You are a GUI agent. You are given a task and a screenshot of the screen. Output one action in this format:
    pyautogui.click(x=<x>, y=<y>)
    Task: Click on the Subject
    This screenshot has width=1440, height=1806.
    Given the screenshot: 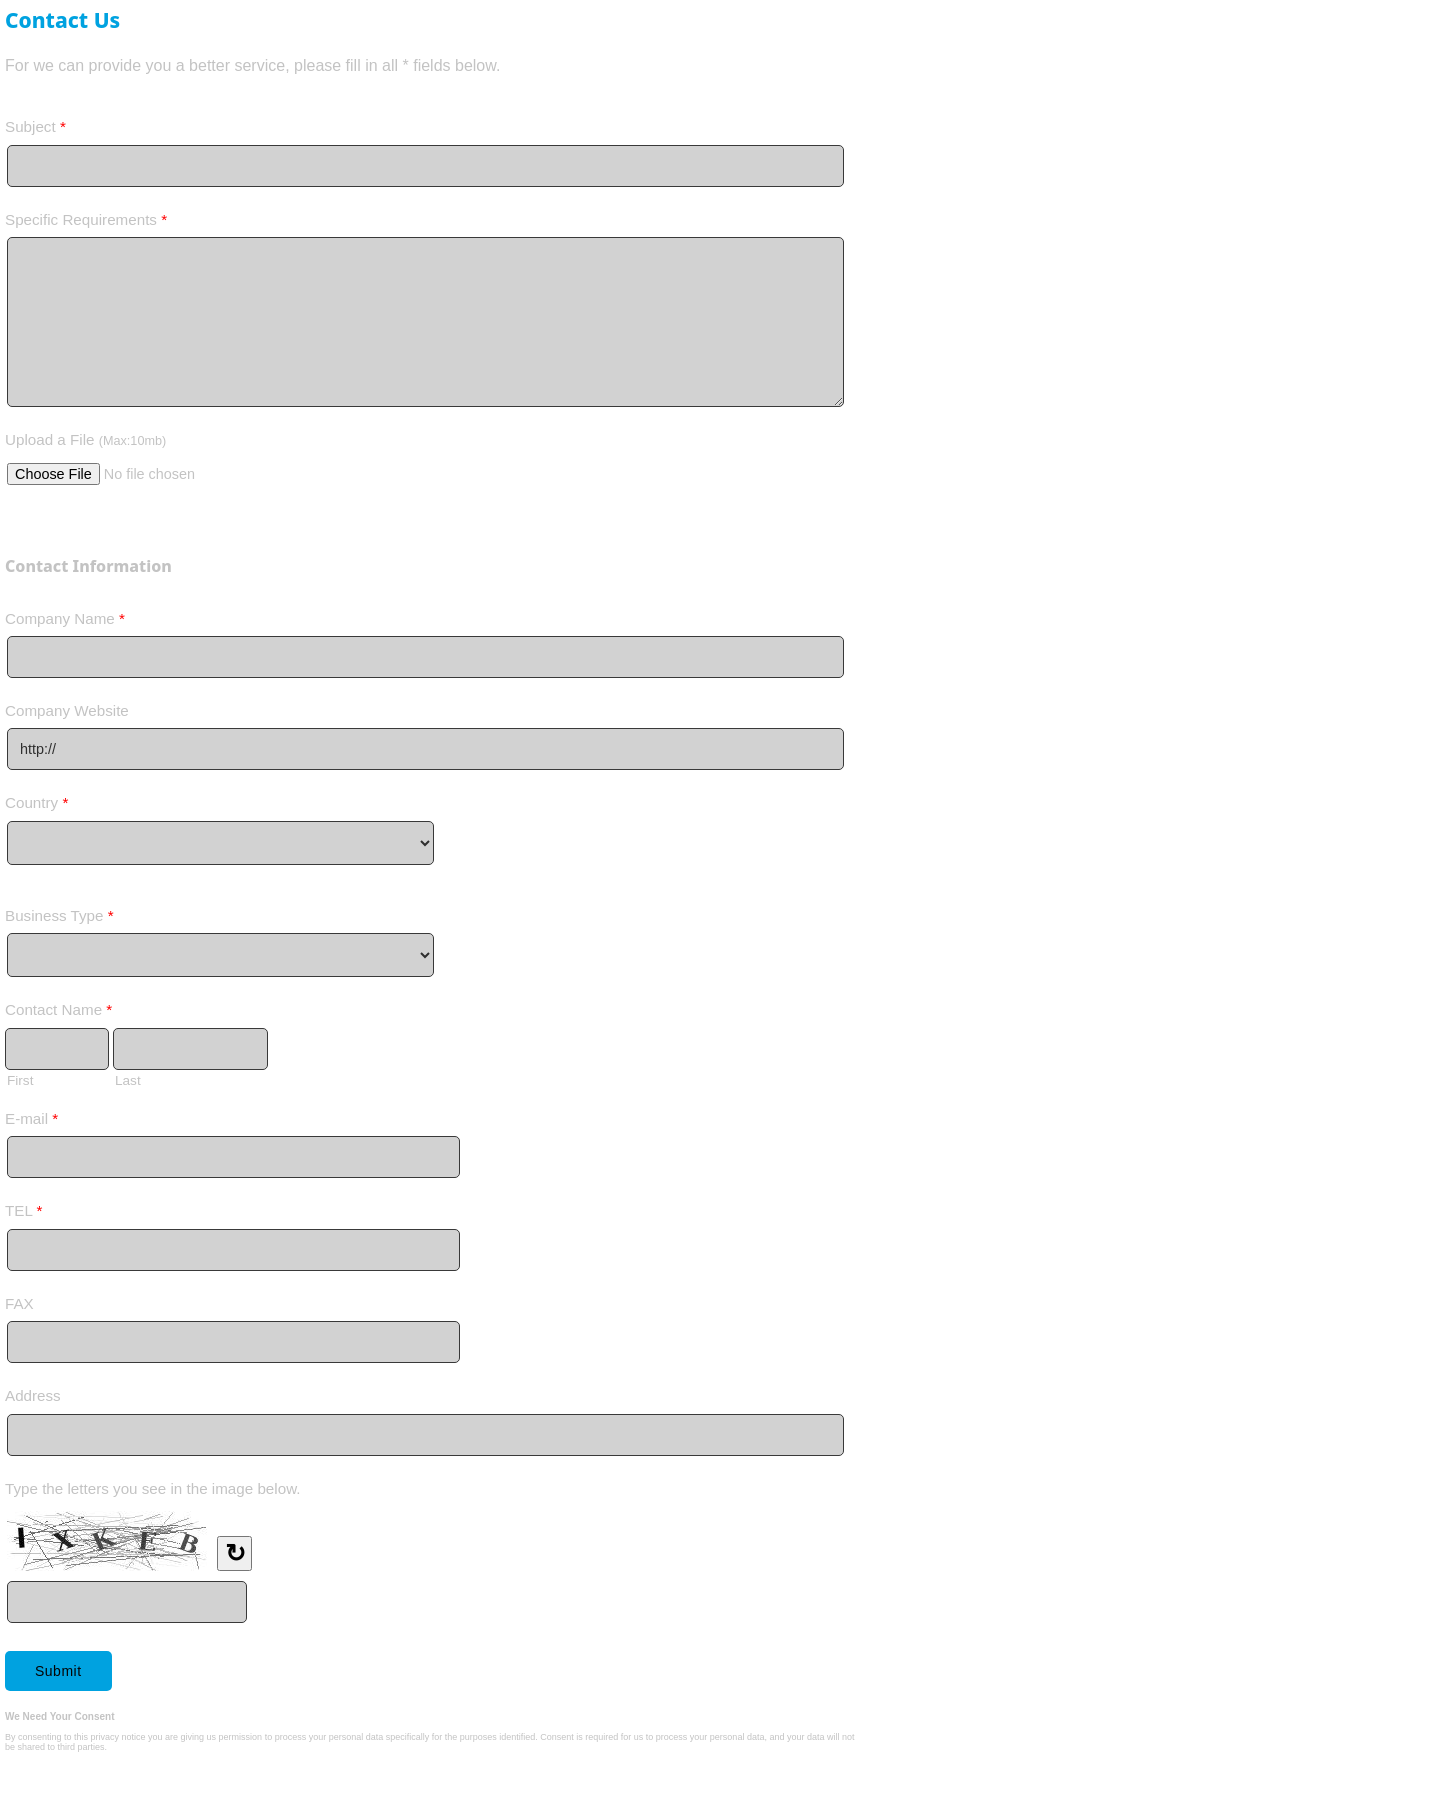 What is the action you would take?
    pyautogui.click(x=35, y=130)
    